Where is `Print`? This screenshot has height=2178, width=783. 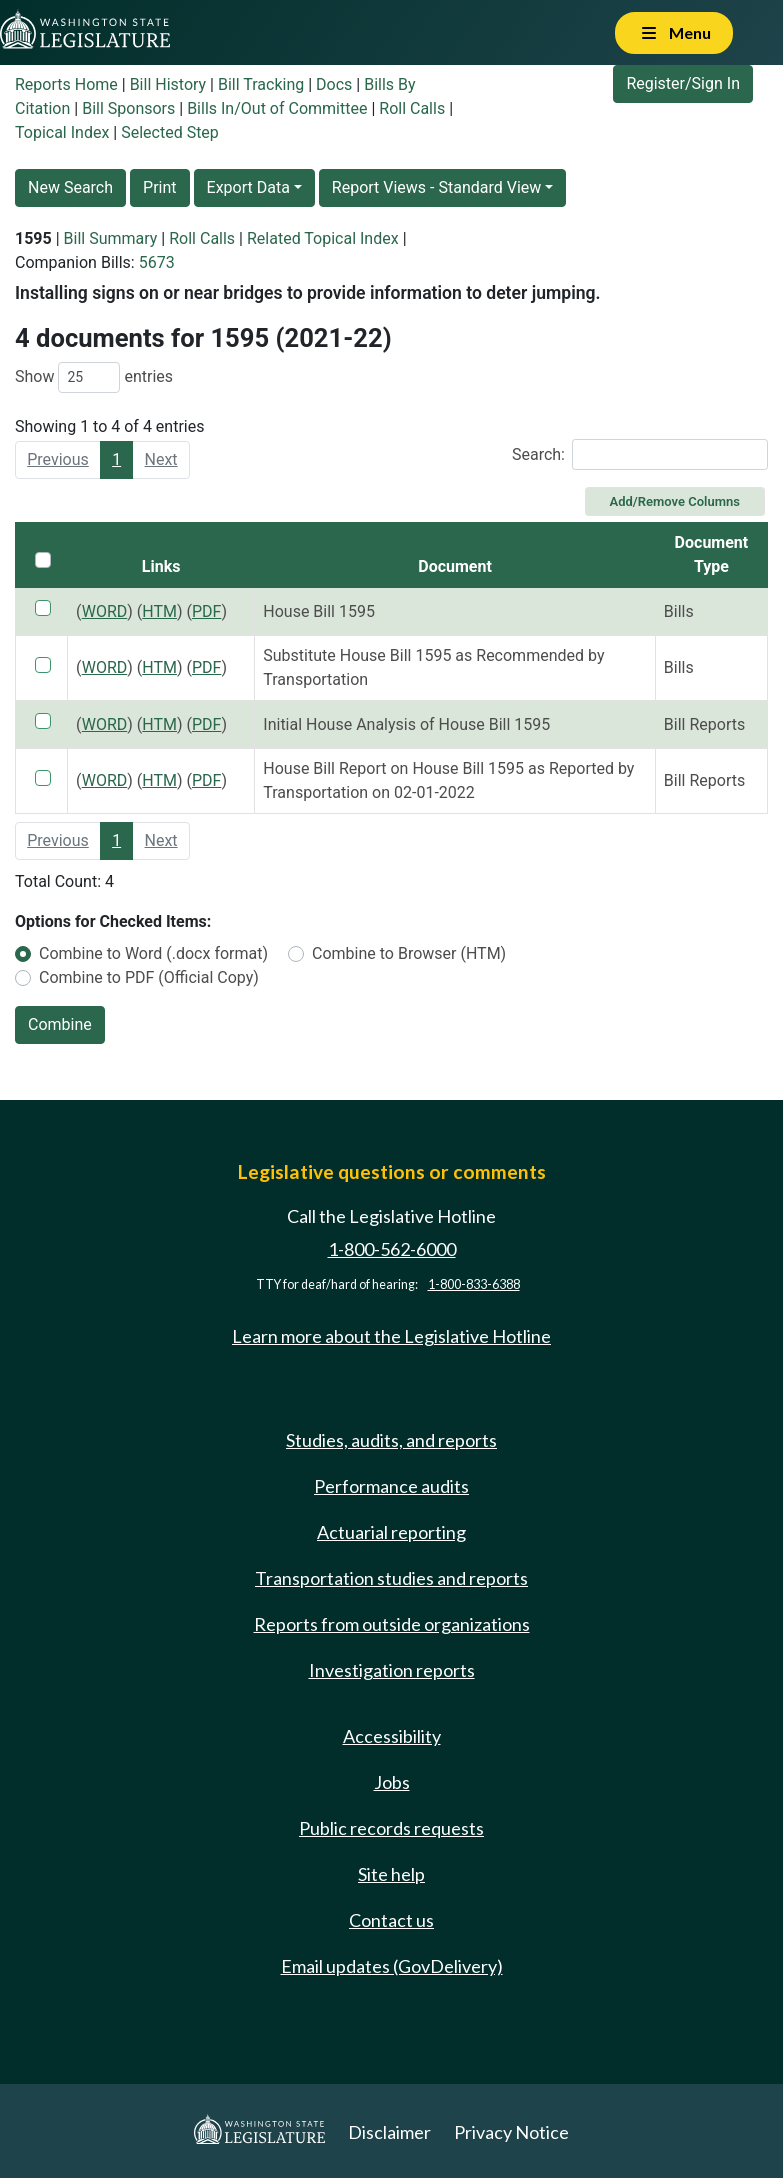
Print is located at coordinates (159, 187).